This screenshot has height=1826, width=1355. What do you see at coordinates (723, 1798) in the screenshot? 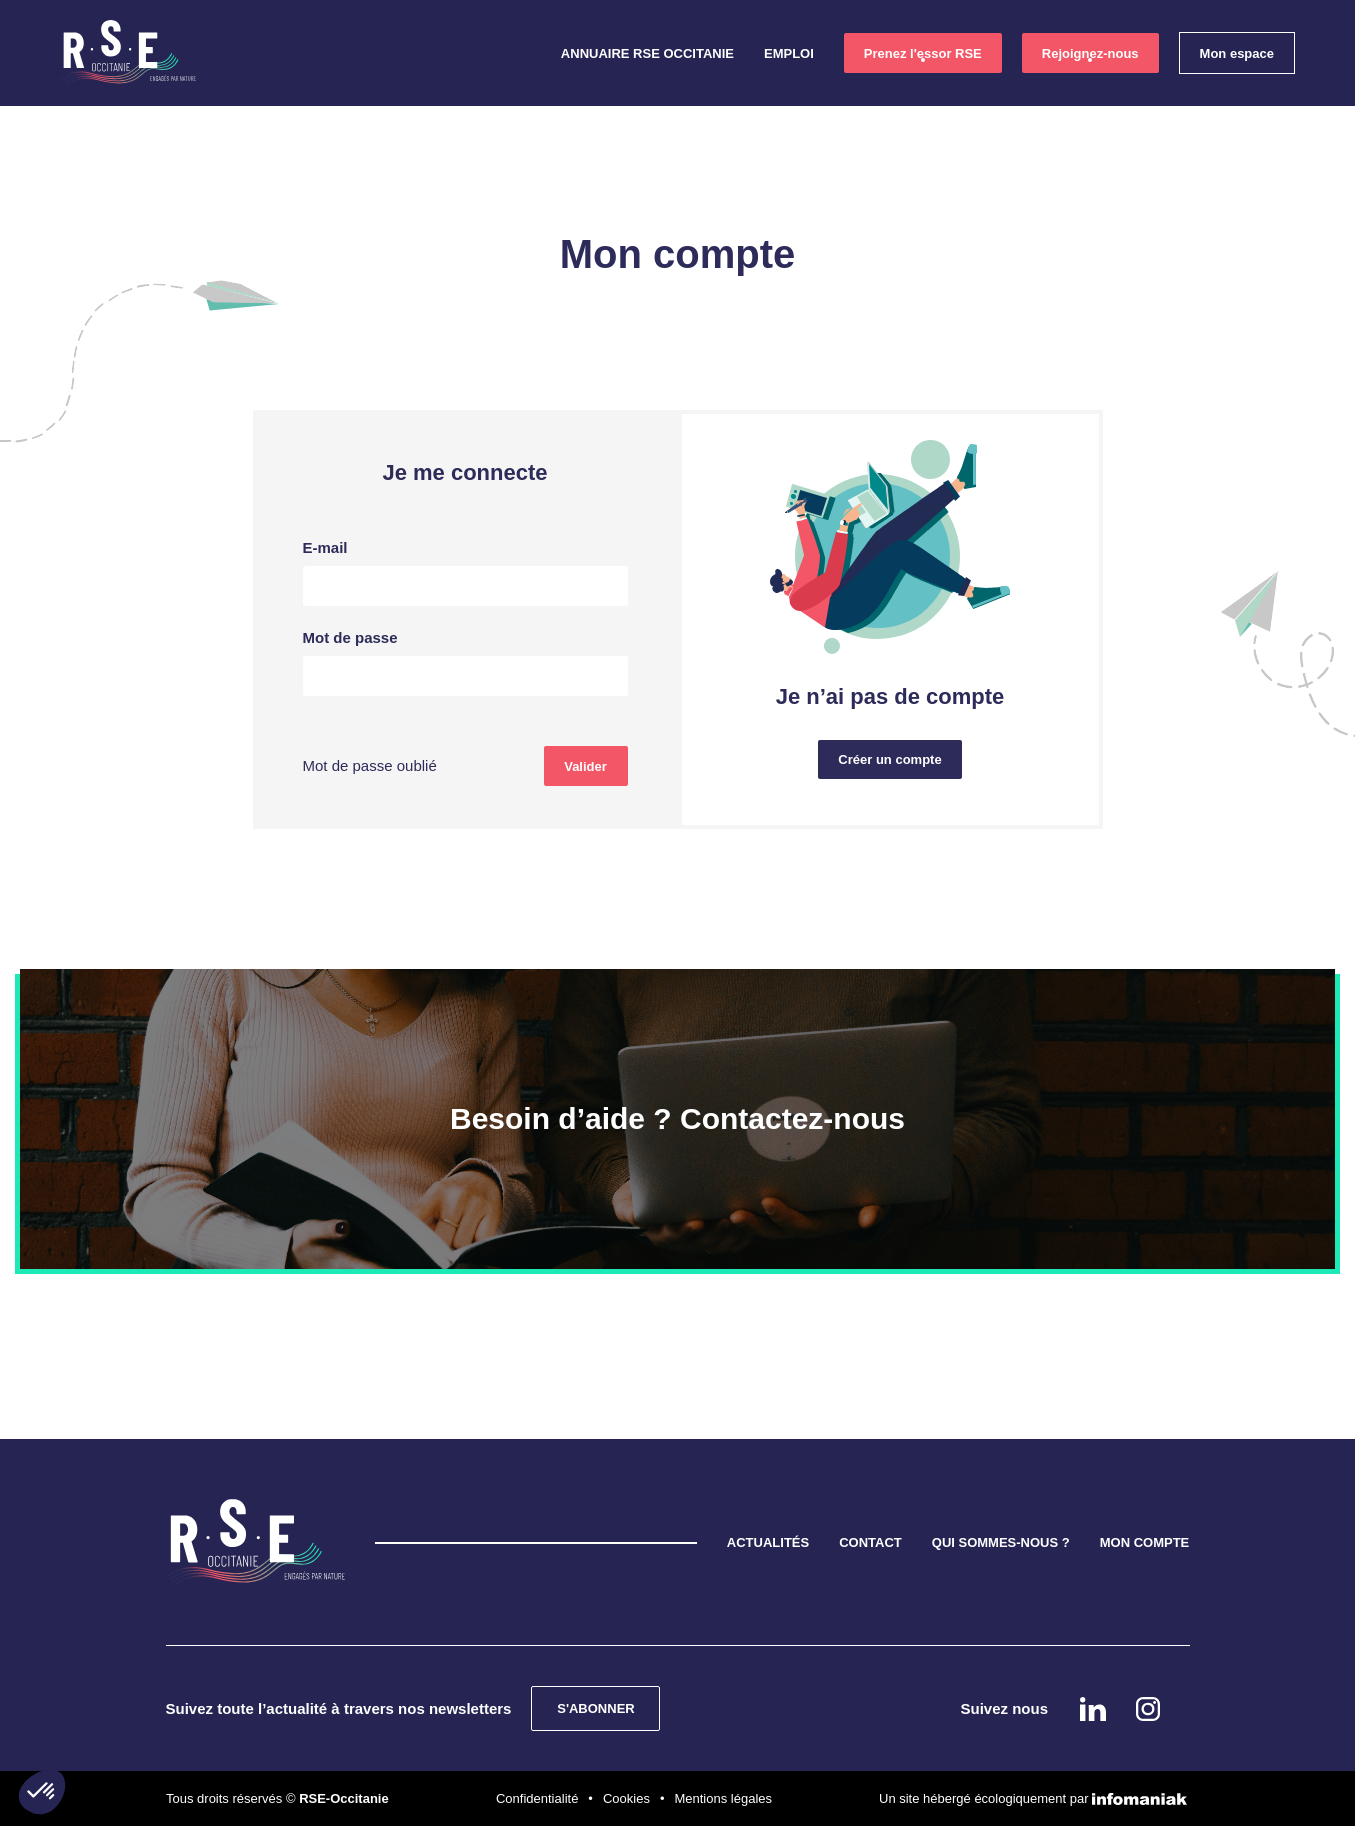
I see `Mentions légales` at bounding box center [723, 1798].